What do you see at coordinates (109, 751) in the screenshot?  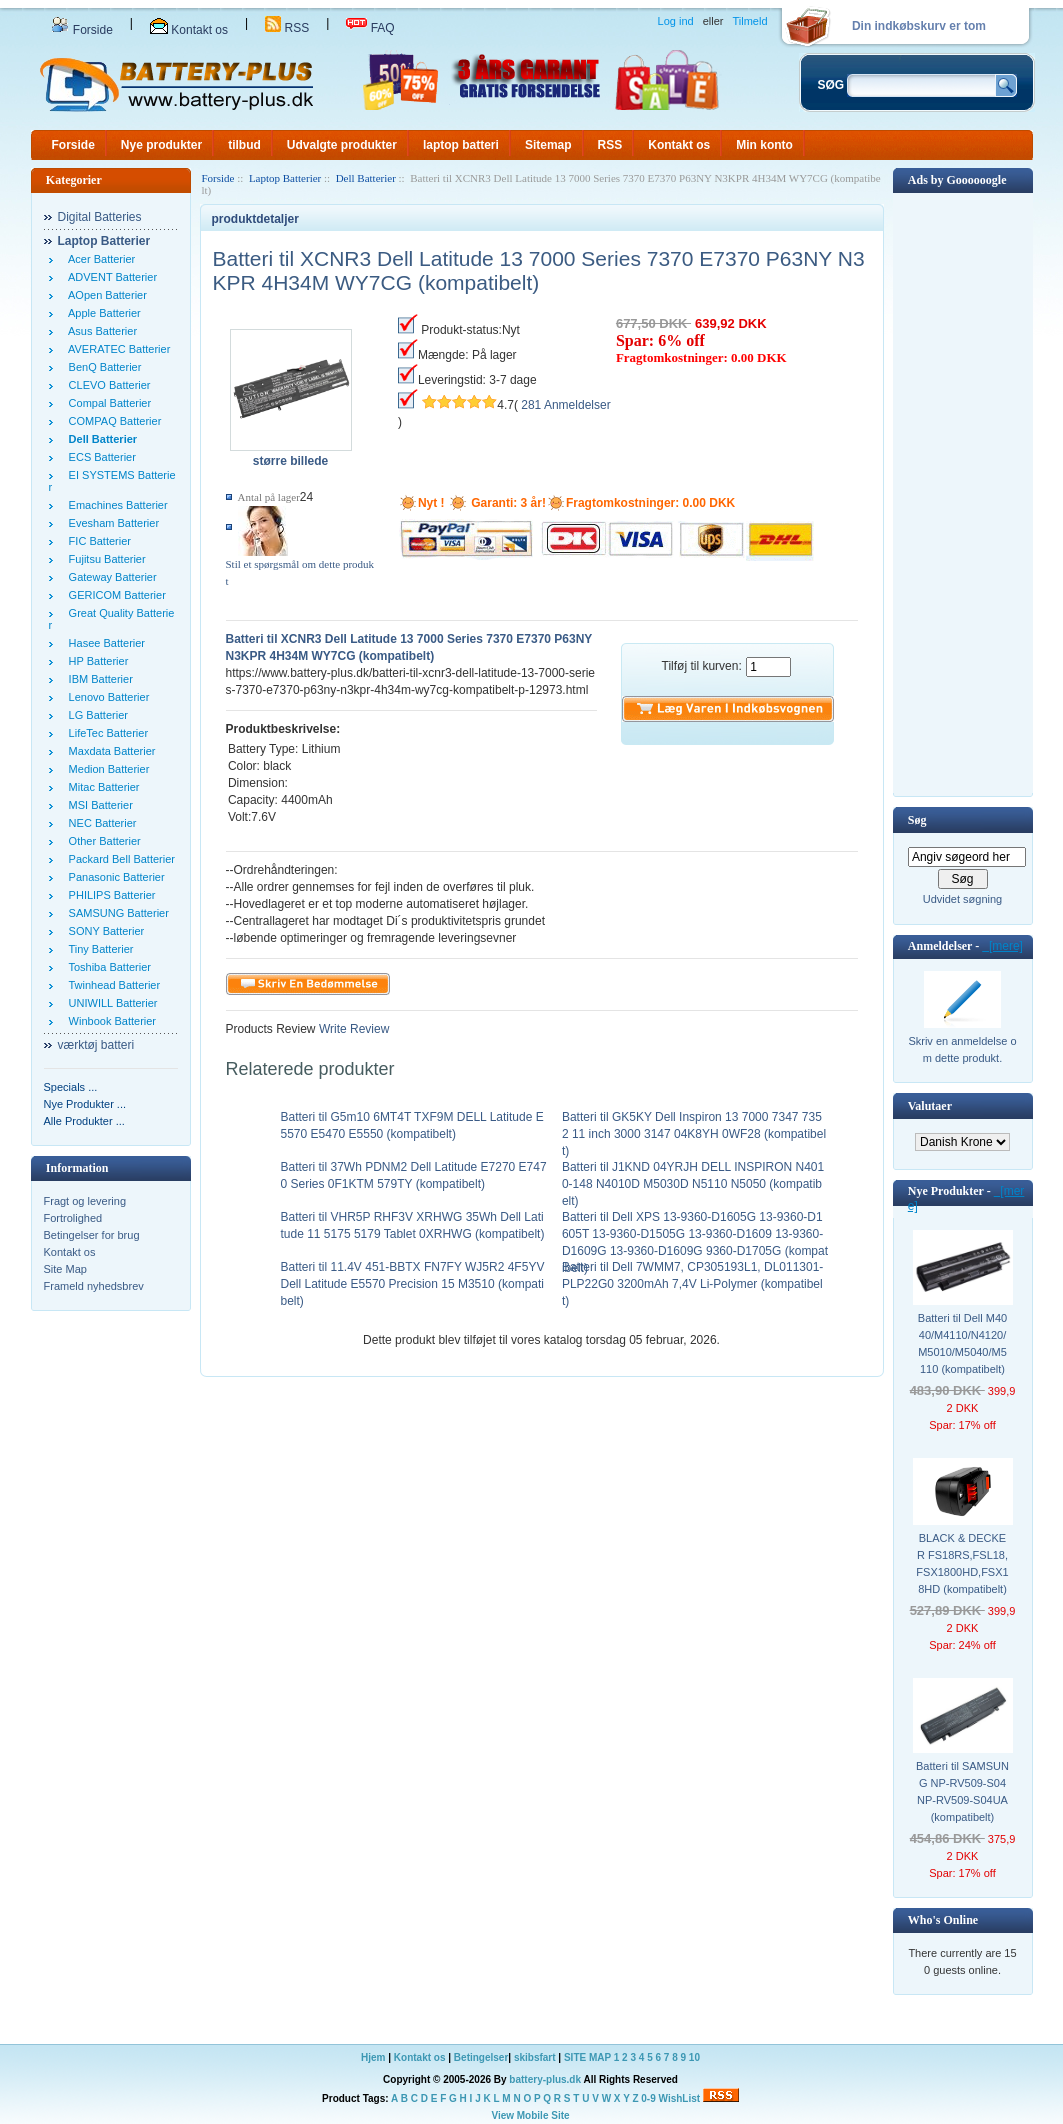 I see `Maxdata Batterier` at bounding box center [109, 751].